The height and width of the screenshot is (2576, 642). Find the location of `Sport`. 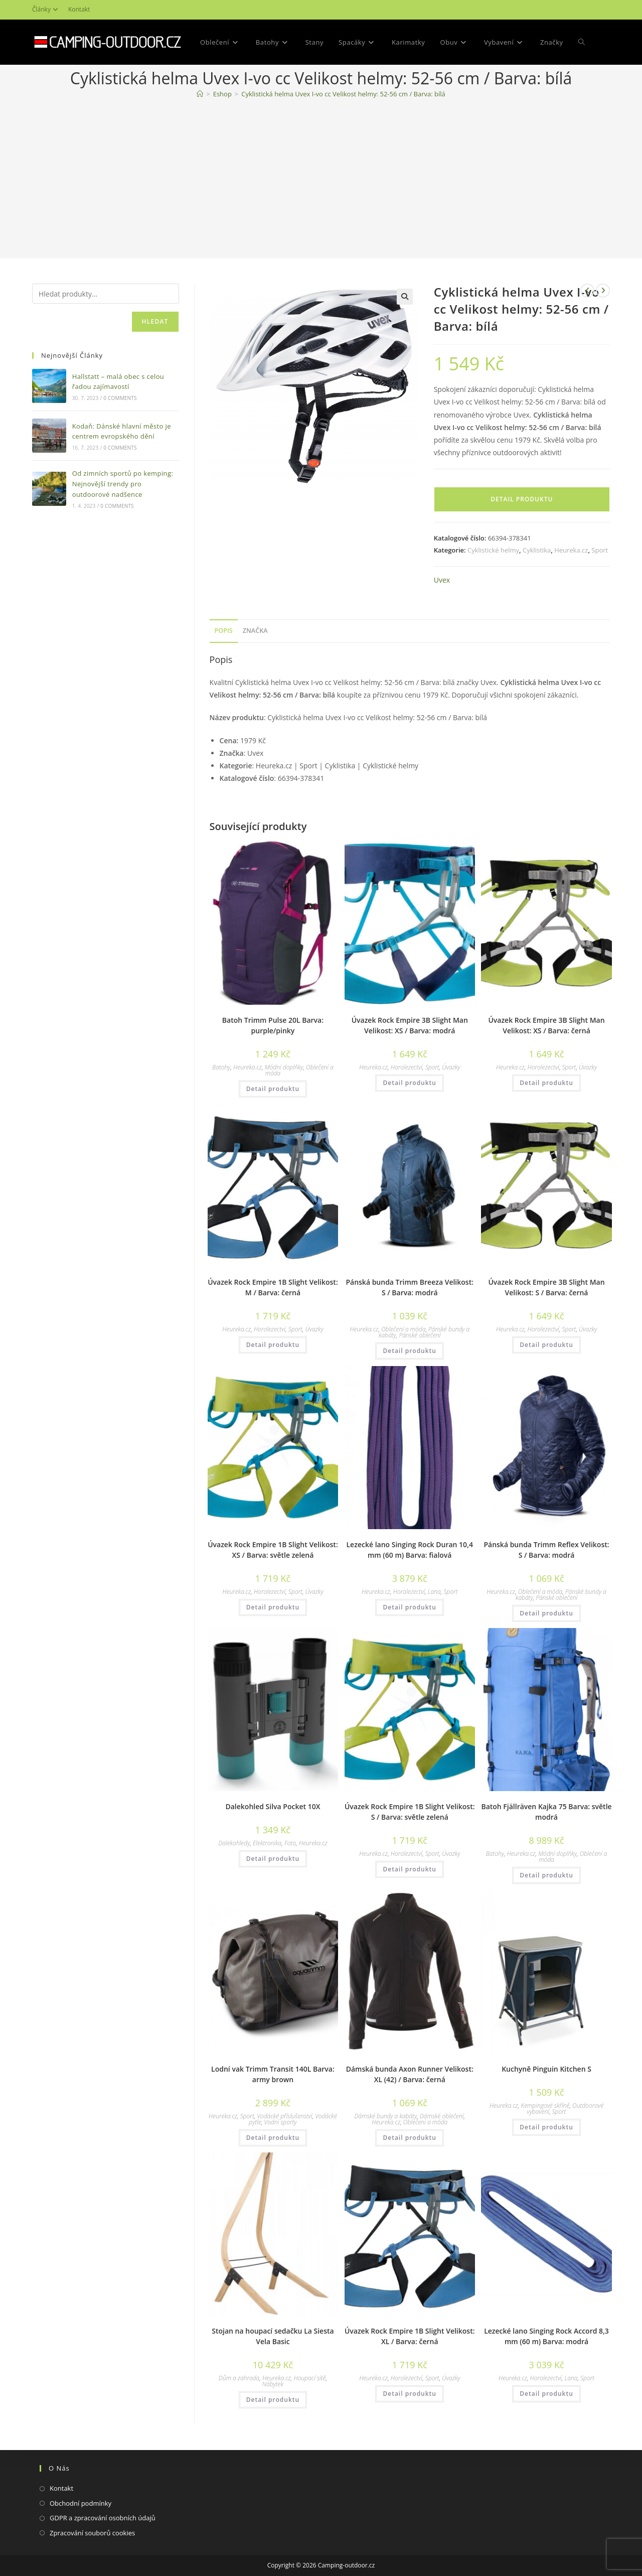

Sport is located at coordinates (599, 550).